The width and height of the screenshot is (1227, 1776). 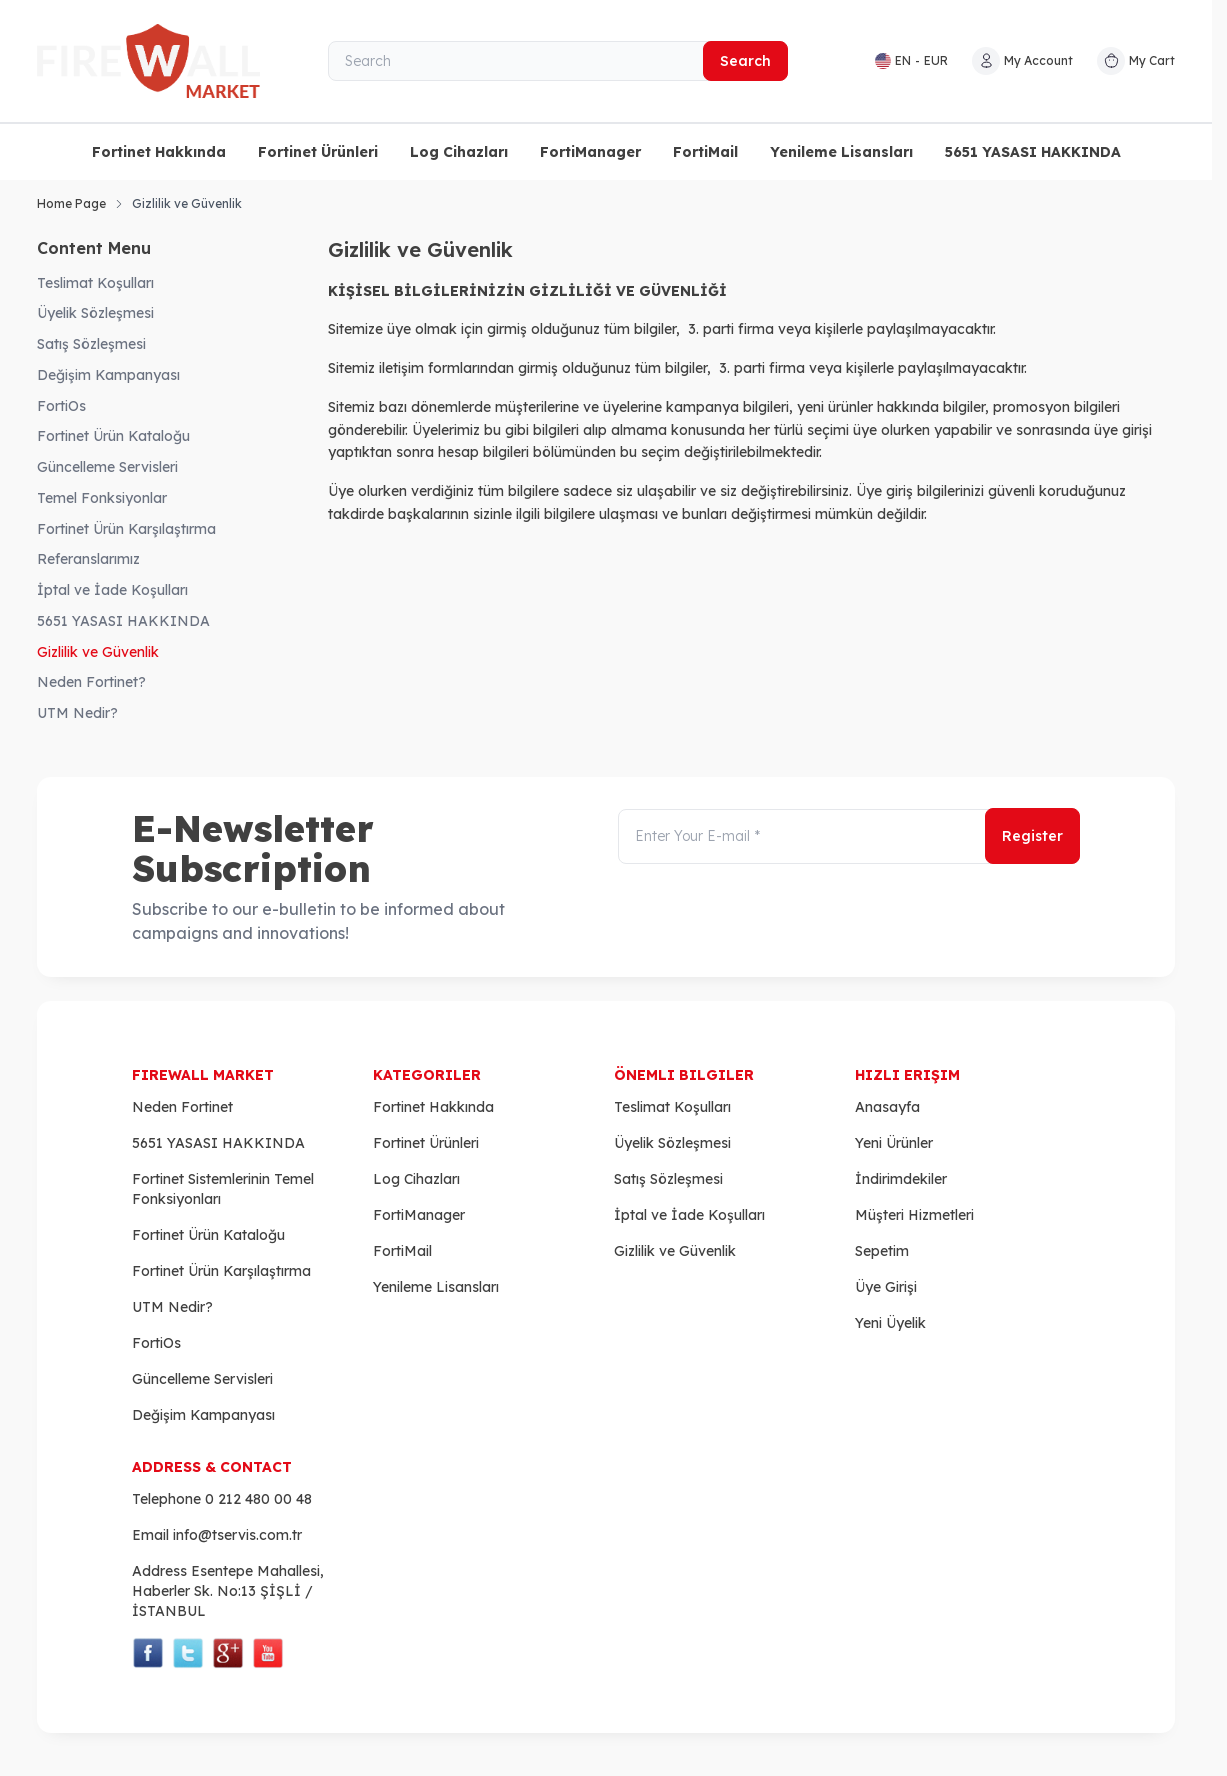 What do you see at coordinates (112, 590) in the screenshot?
I see `İptal ve İade Koşulları` at bounding box center [112, 590].